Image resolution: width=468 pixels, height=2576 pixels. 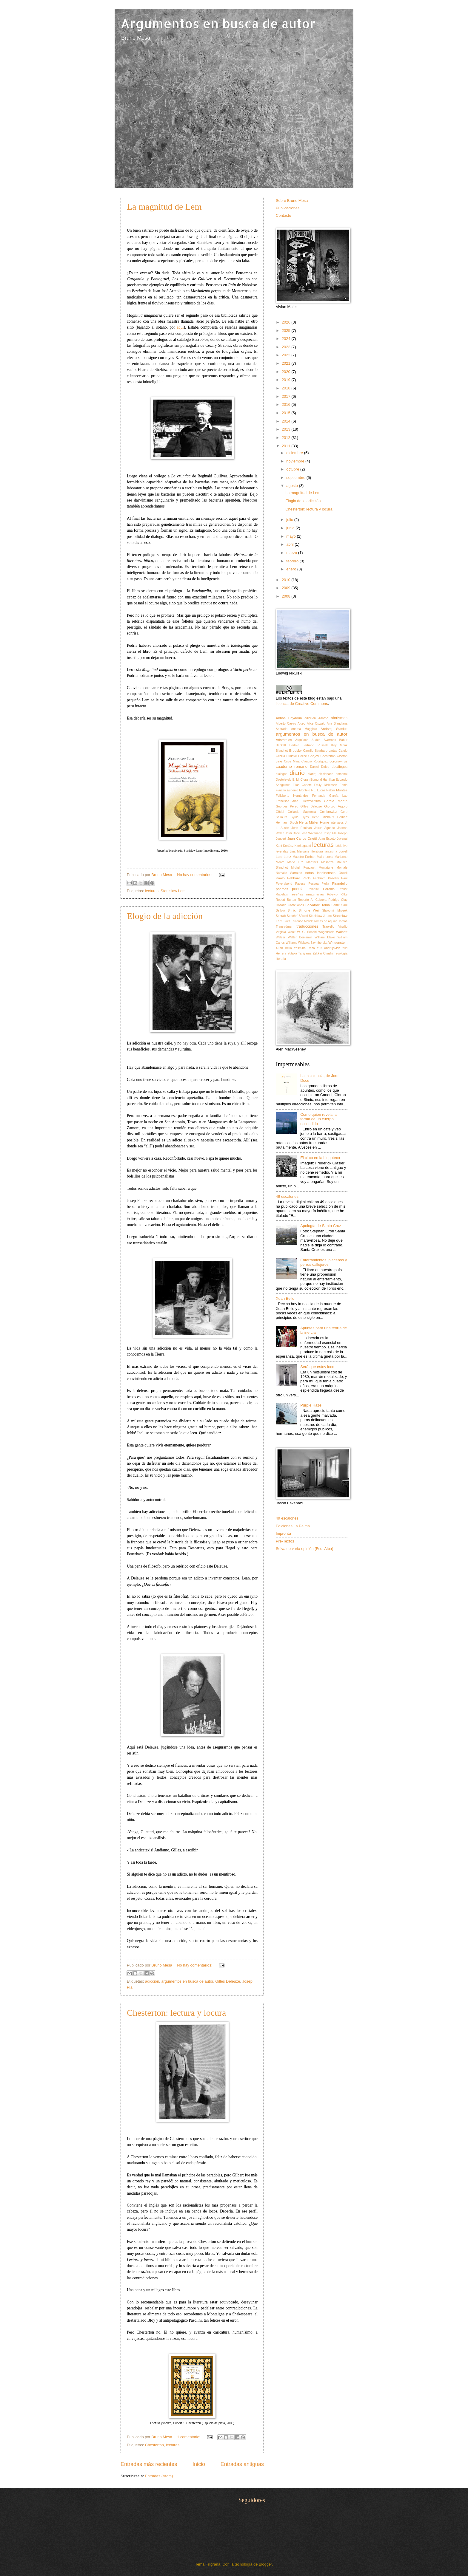 I want to click on Adorno, so click(x=323, y=718).